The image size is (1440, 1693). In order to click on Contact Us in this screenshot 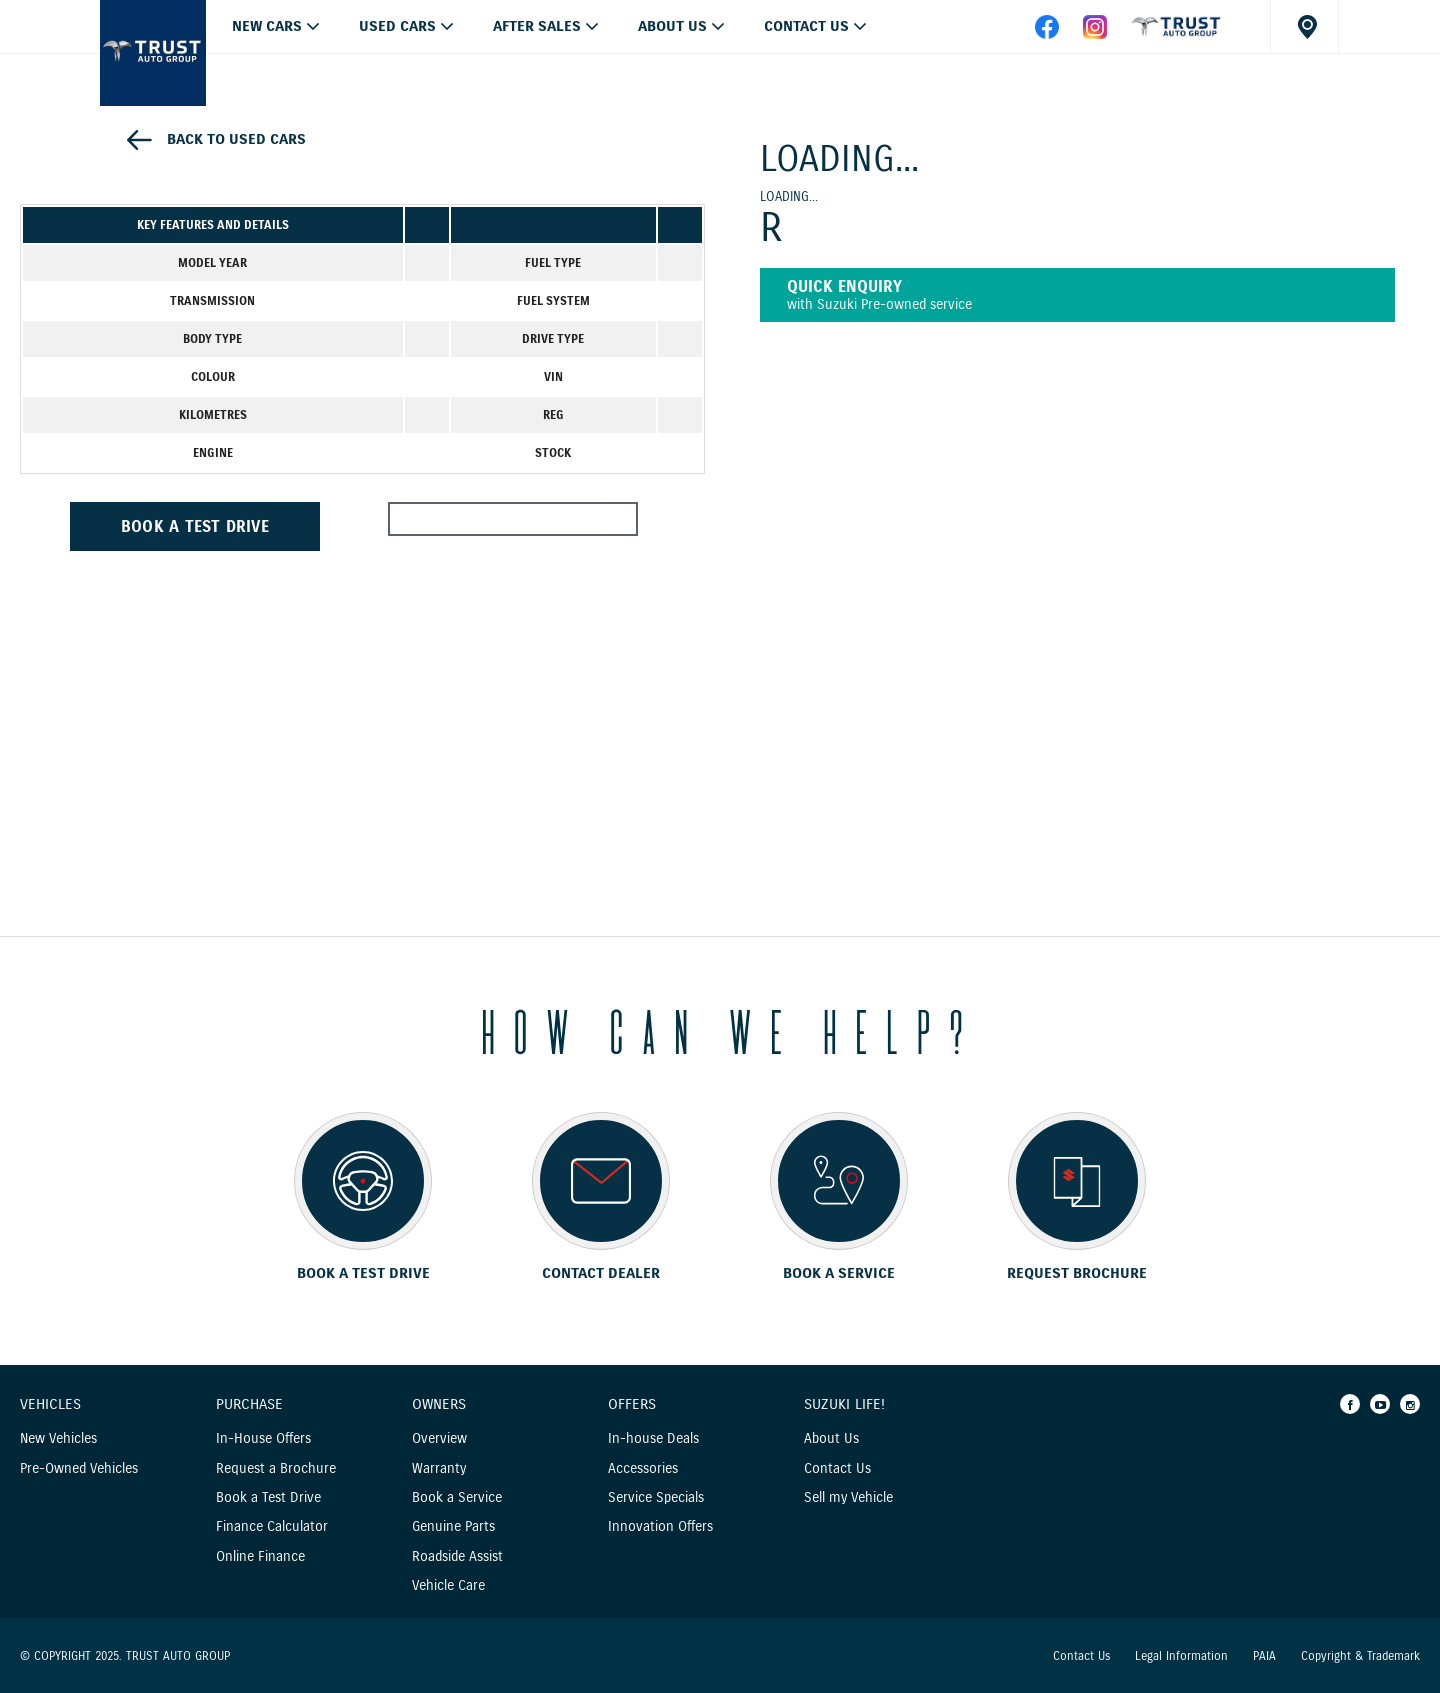, I will do `click(806, 26)`.